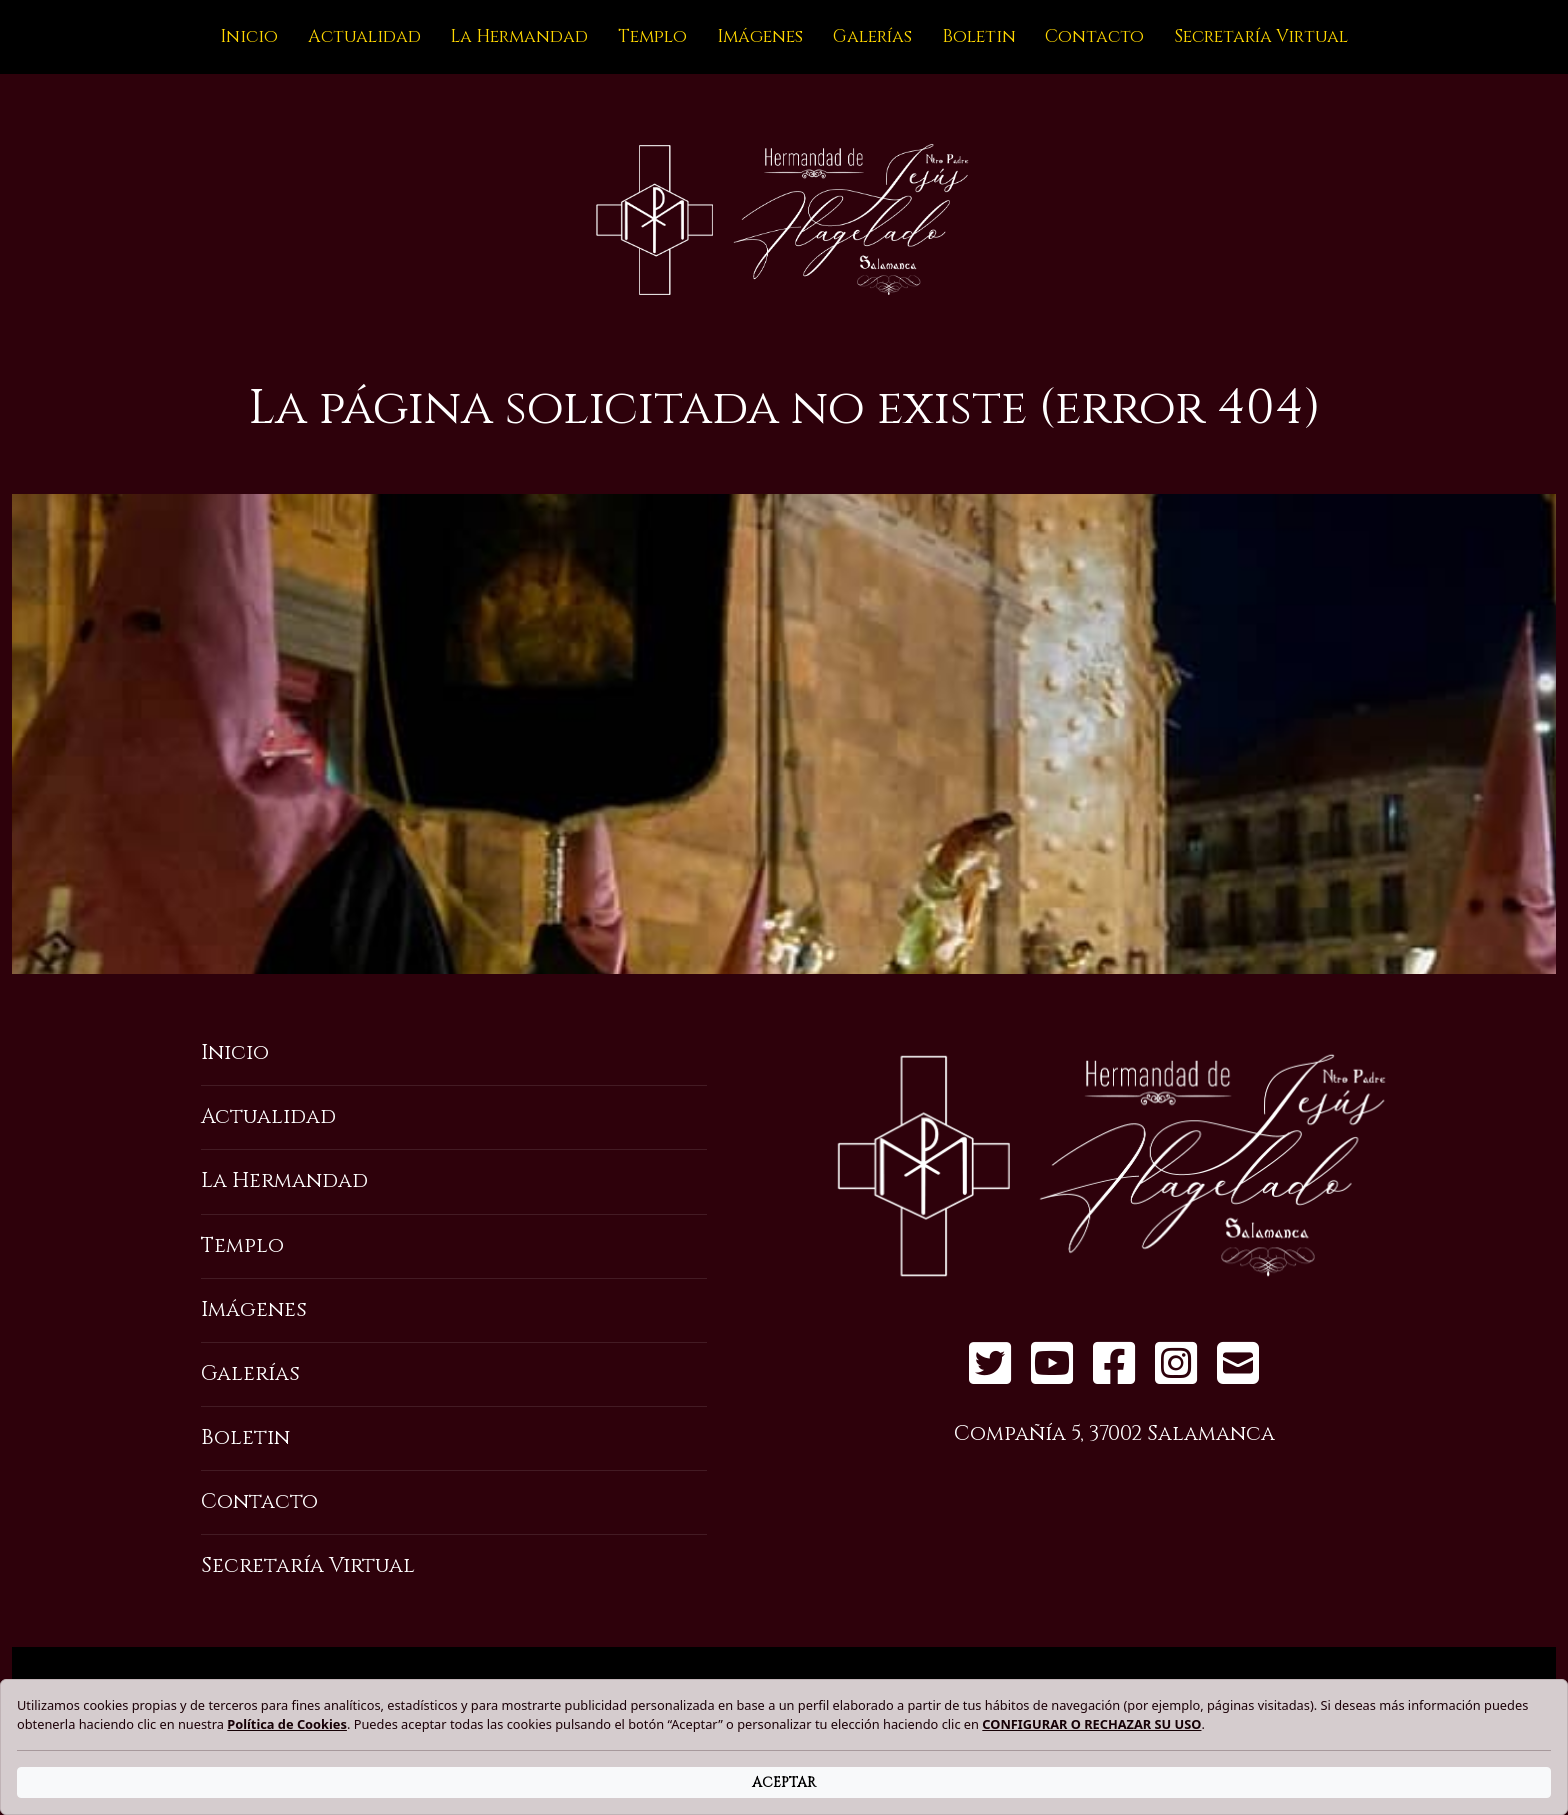 The width and height of the screenshot is (1568, 1815). What do you see at coordinates (364, 37) in the screenshot?
I see `Actualidad` at bounding box center [364, 37].